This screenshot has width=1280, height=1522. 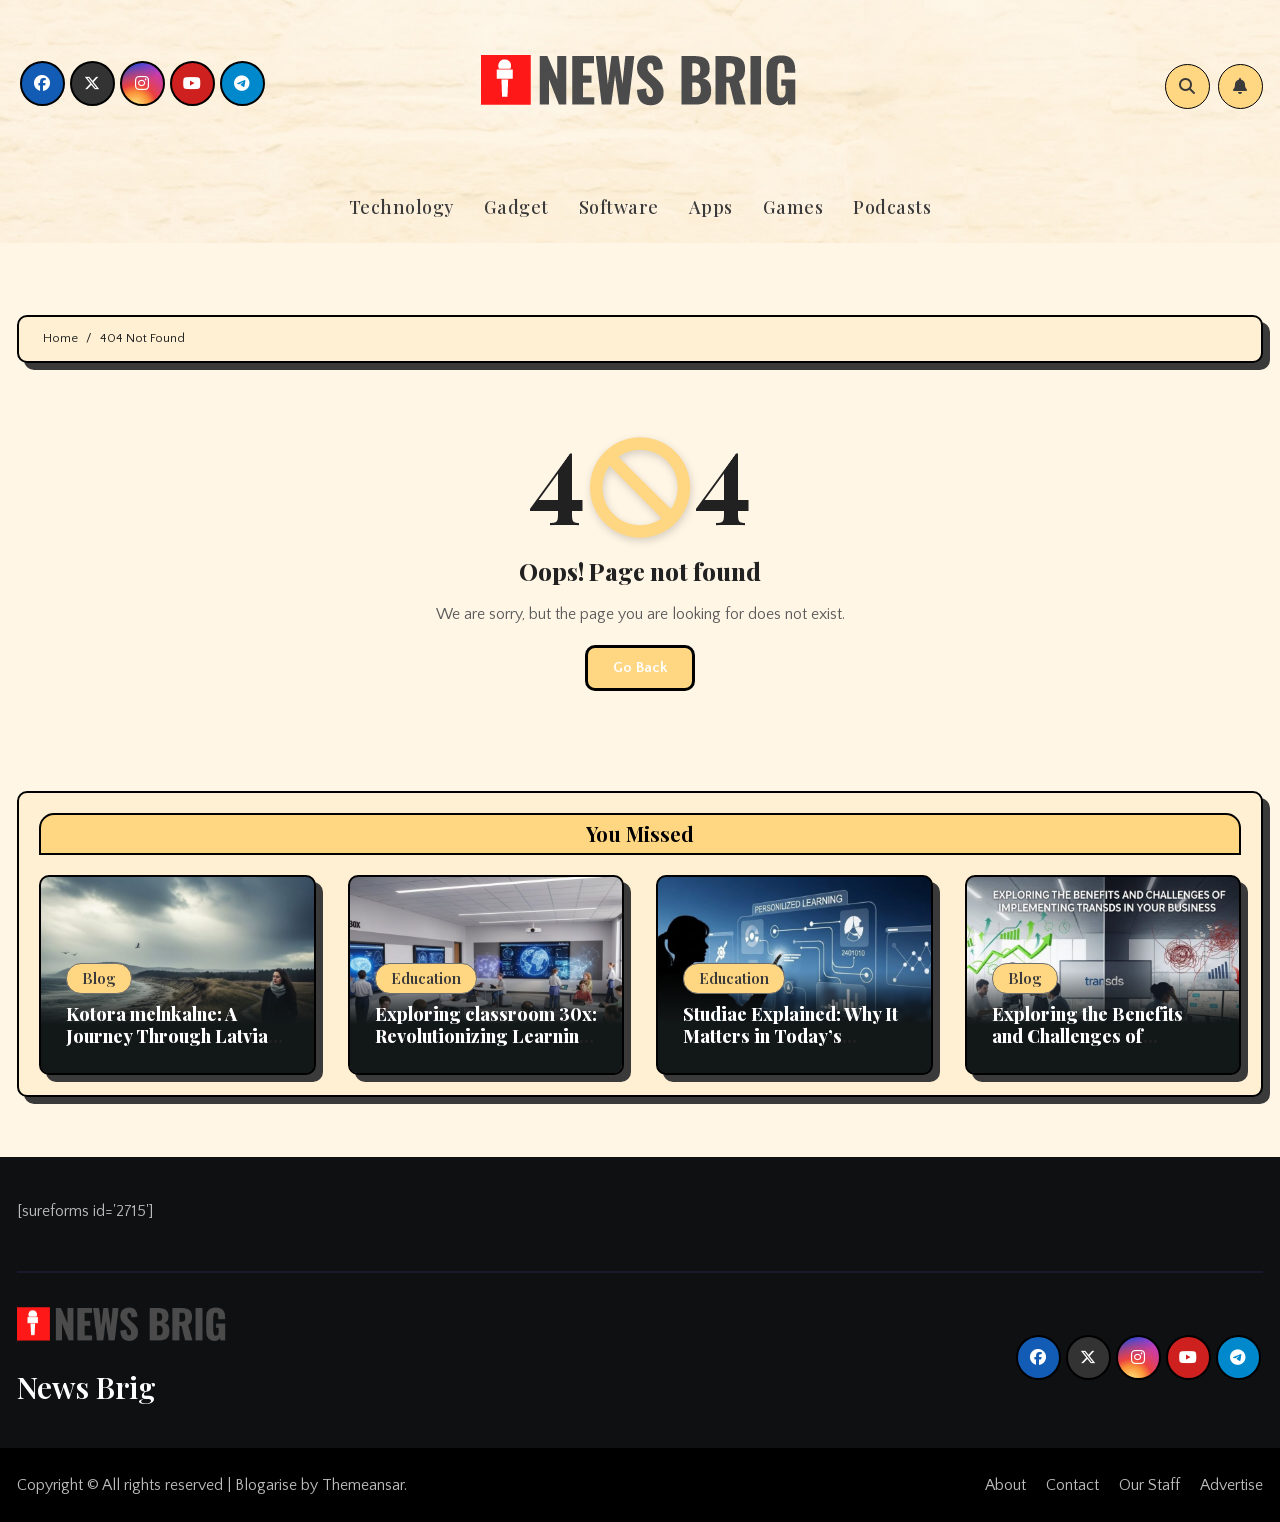 I want to click on Our Staff, so click(x=1149, y=1485).